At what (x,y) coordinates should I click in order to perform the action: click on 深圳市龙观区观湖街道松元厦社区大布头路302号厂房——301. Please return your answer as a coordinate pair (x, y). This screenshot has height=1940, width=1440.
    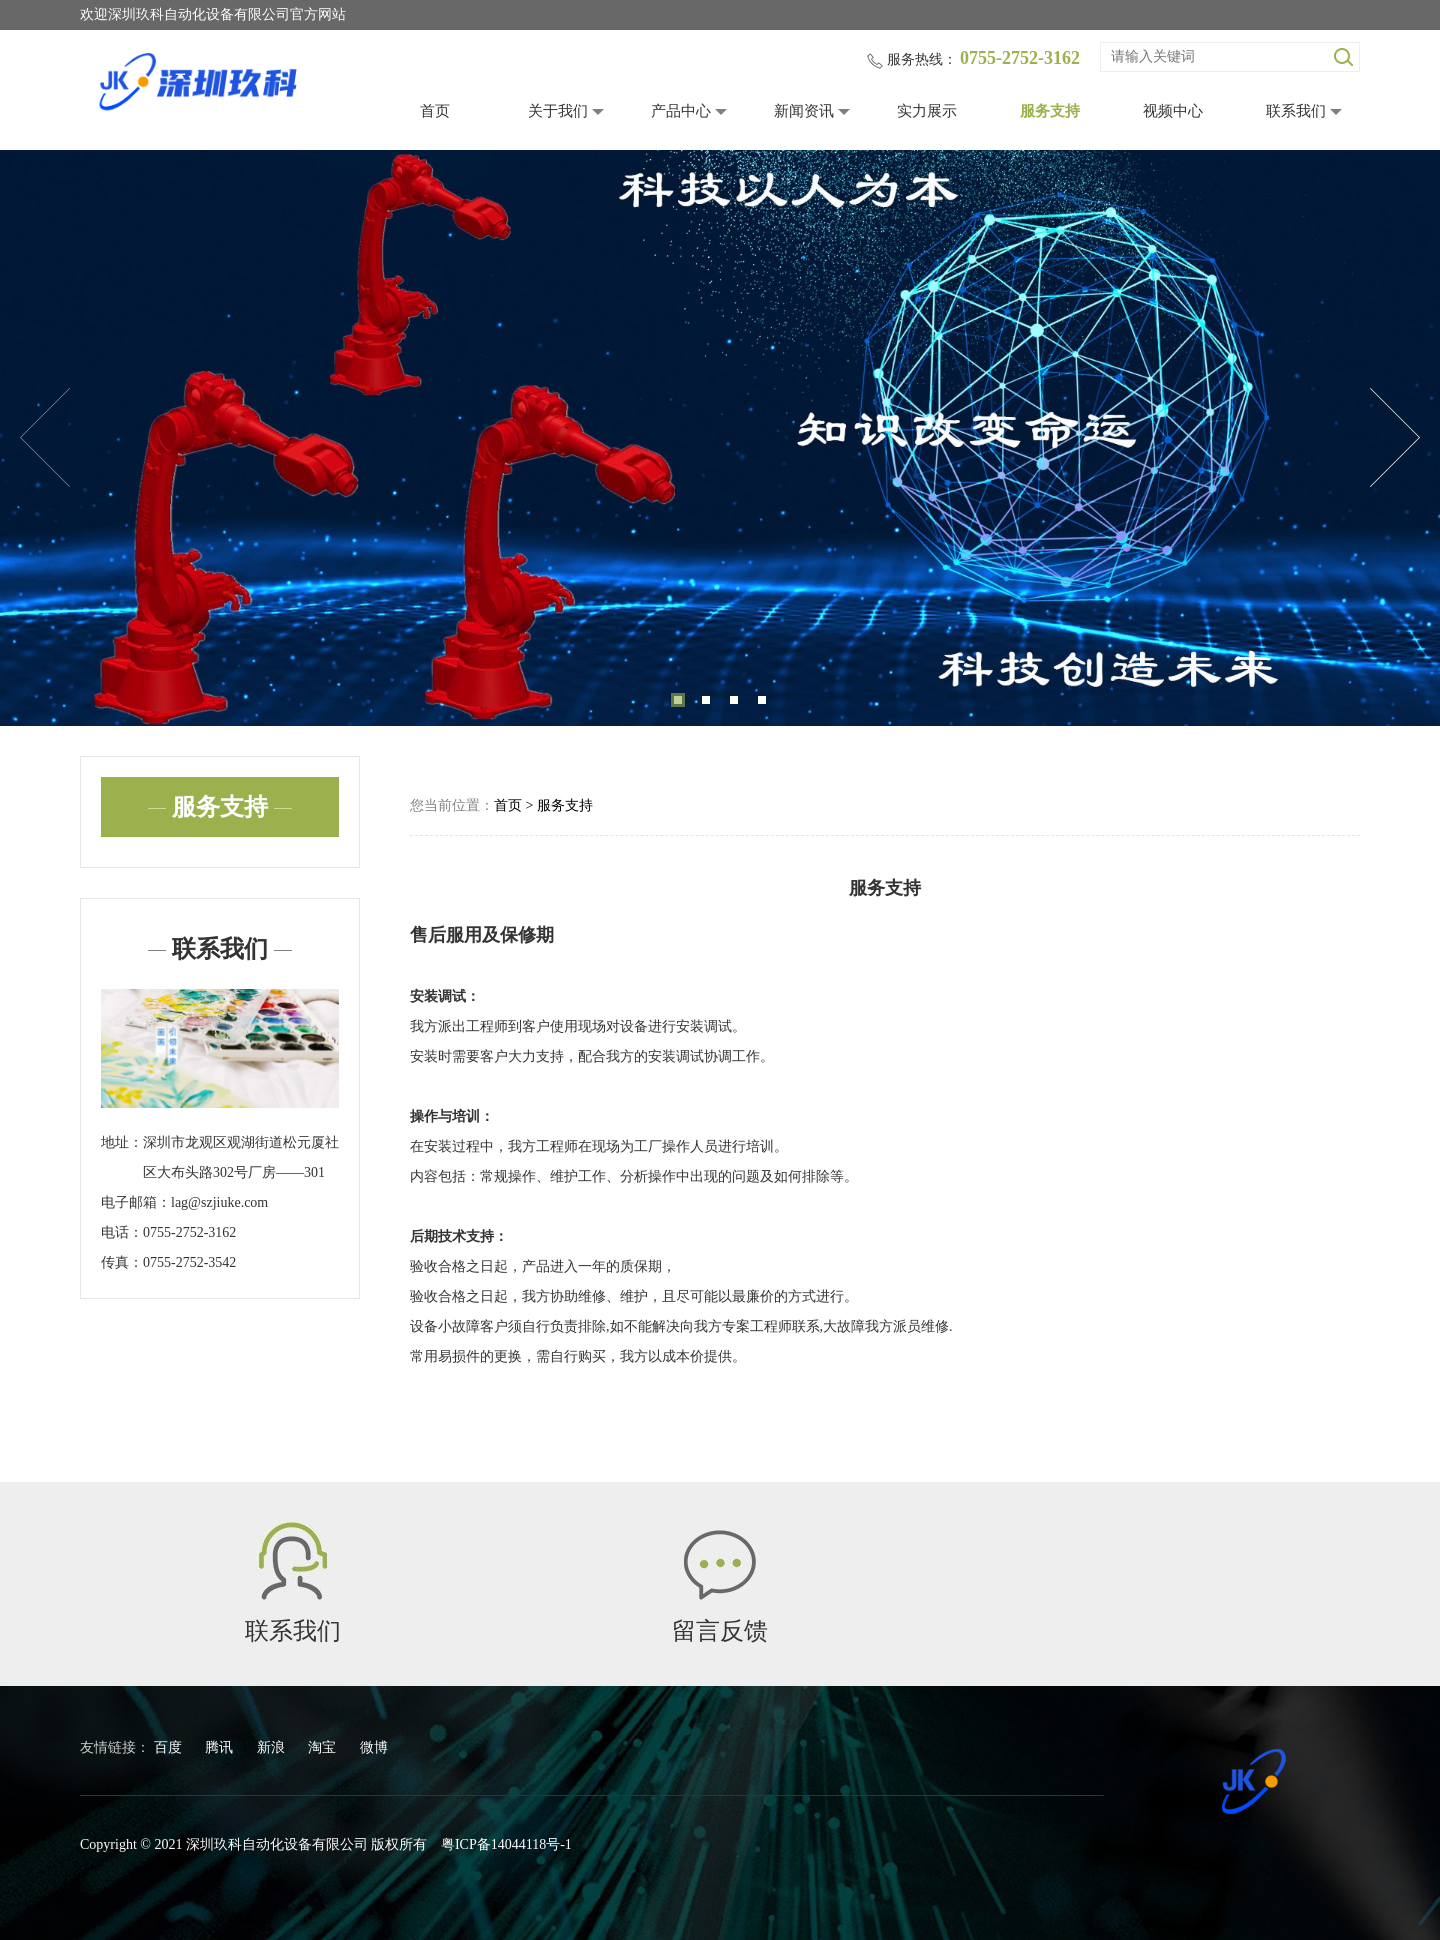
    Looking at the image, I should click on (241, 1157).